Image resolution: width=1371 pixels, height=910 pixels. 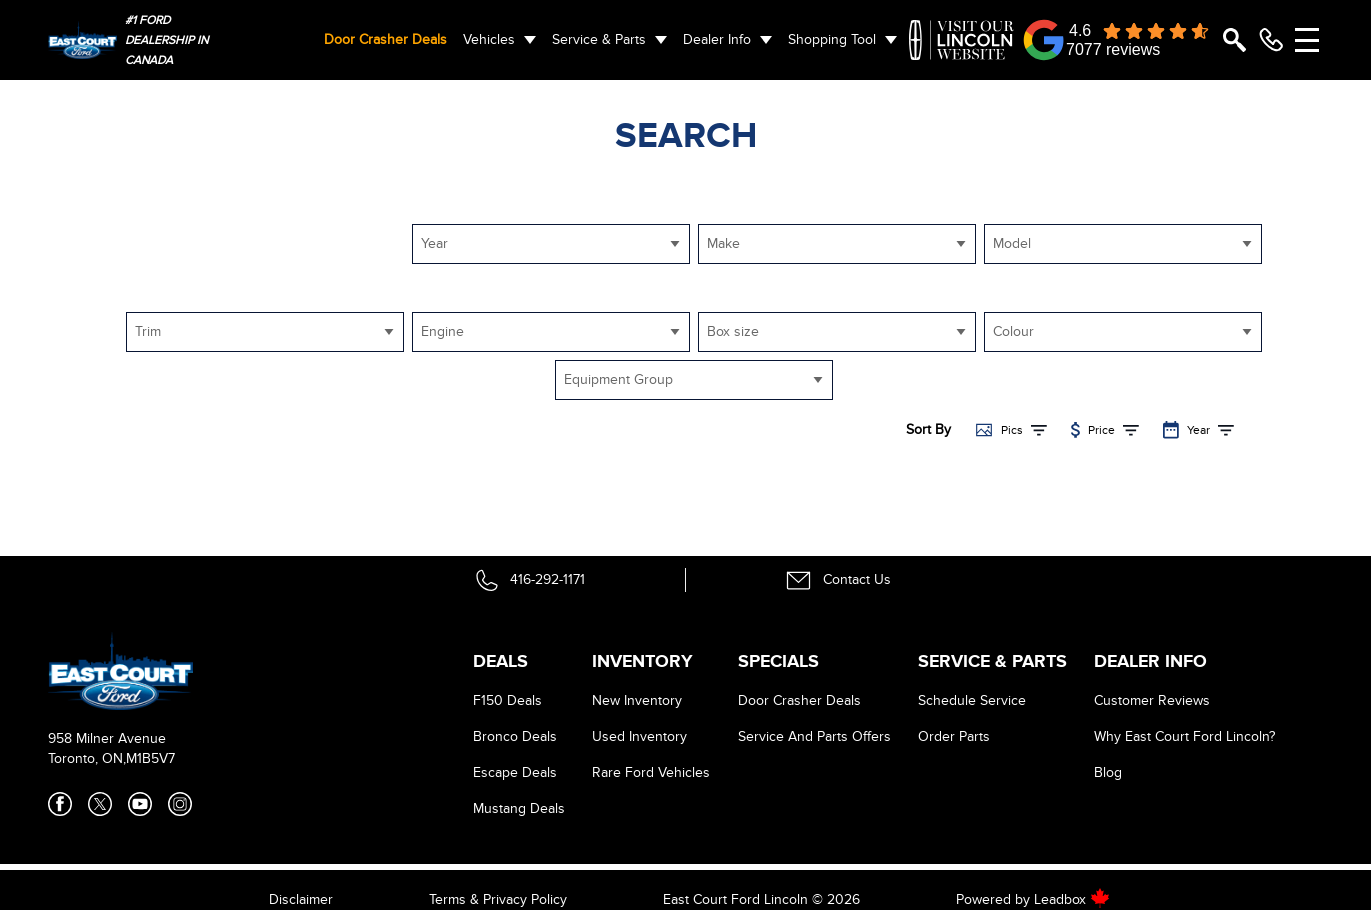 What do you see at coordinates (519, 808) in the screenshot?
I see `Mustang Deals` at bounding box center [519, 808].